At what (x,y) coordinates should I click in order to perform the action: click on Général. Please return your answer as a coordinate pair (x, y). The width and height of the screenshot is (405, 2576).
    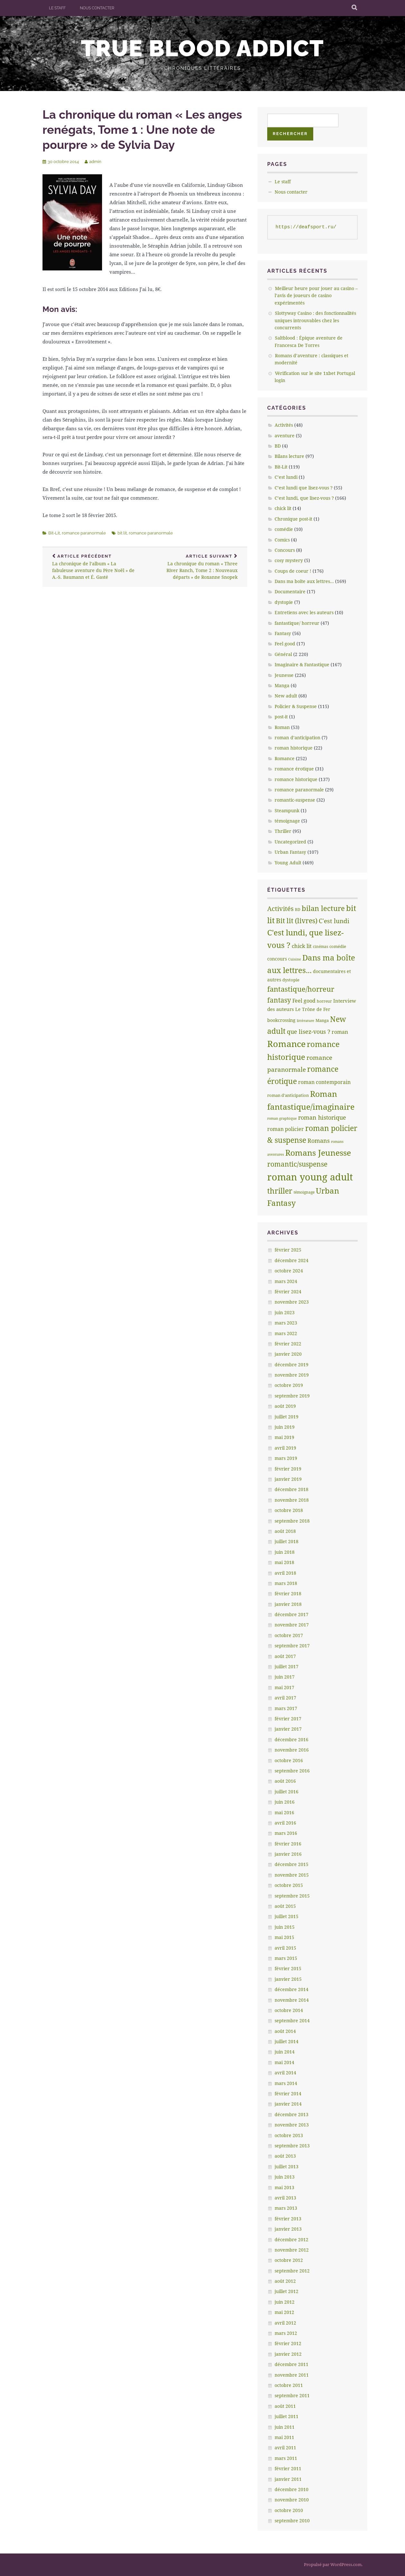
    Looking at the image, I should click on (283, 654).